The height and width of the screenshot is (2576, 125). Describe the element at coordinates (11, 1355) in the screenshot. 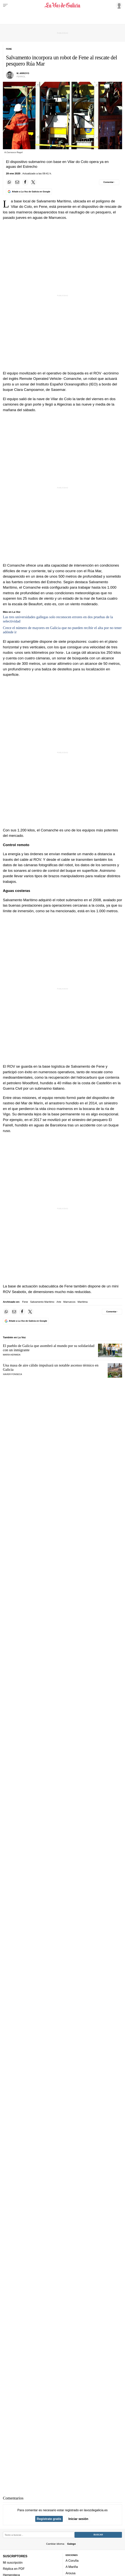

I see `María Hermida` at that location.